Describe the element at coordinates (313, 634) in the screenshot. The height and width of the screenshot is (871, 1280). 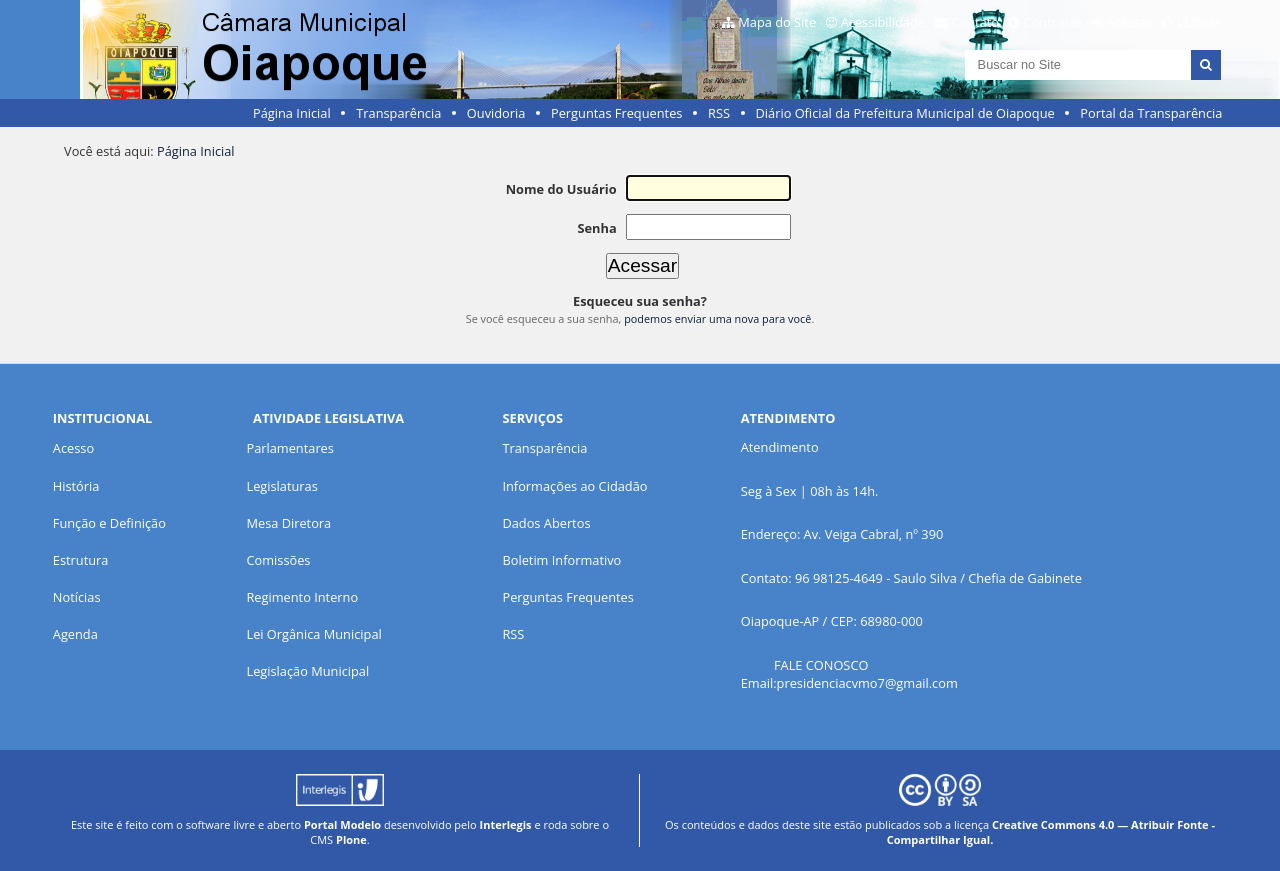
I see `Lei Orgânica Municipal` at that location.